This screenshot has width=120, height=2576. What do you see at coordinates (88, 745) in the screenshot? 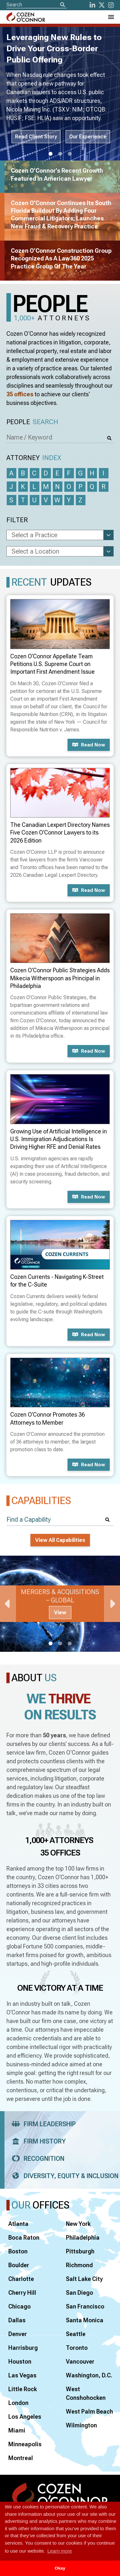
I see `Read now` at bounding box center [88, 745].